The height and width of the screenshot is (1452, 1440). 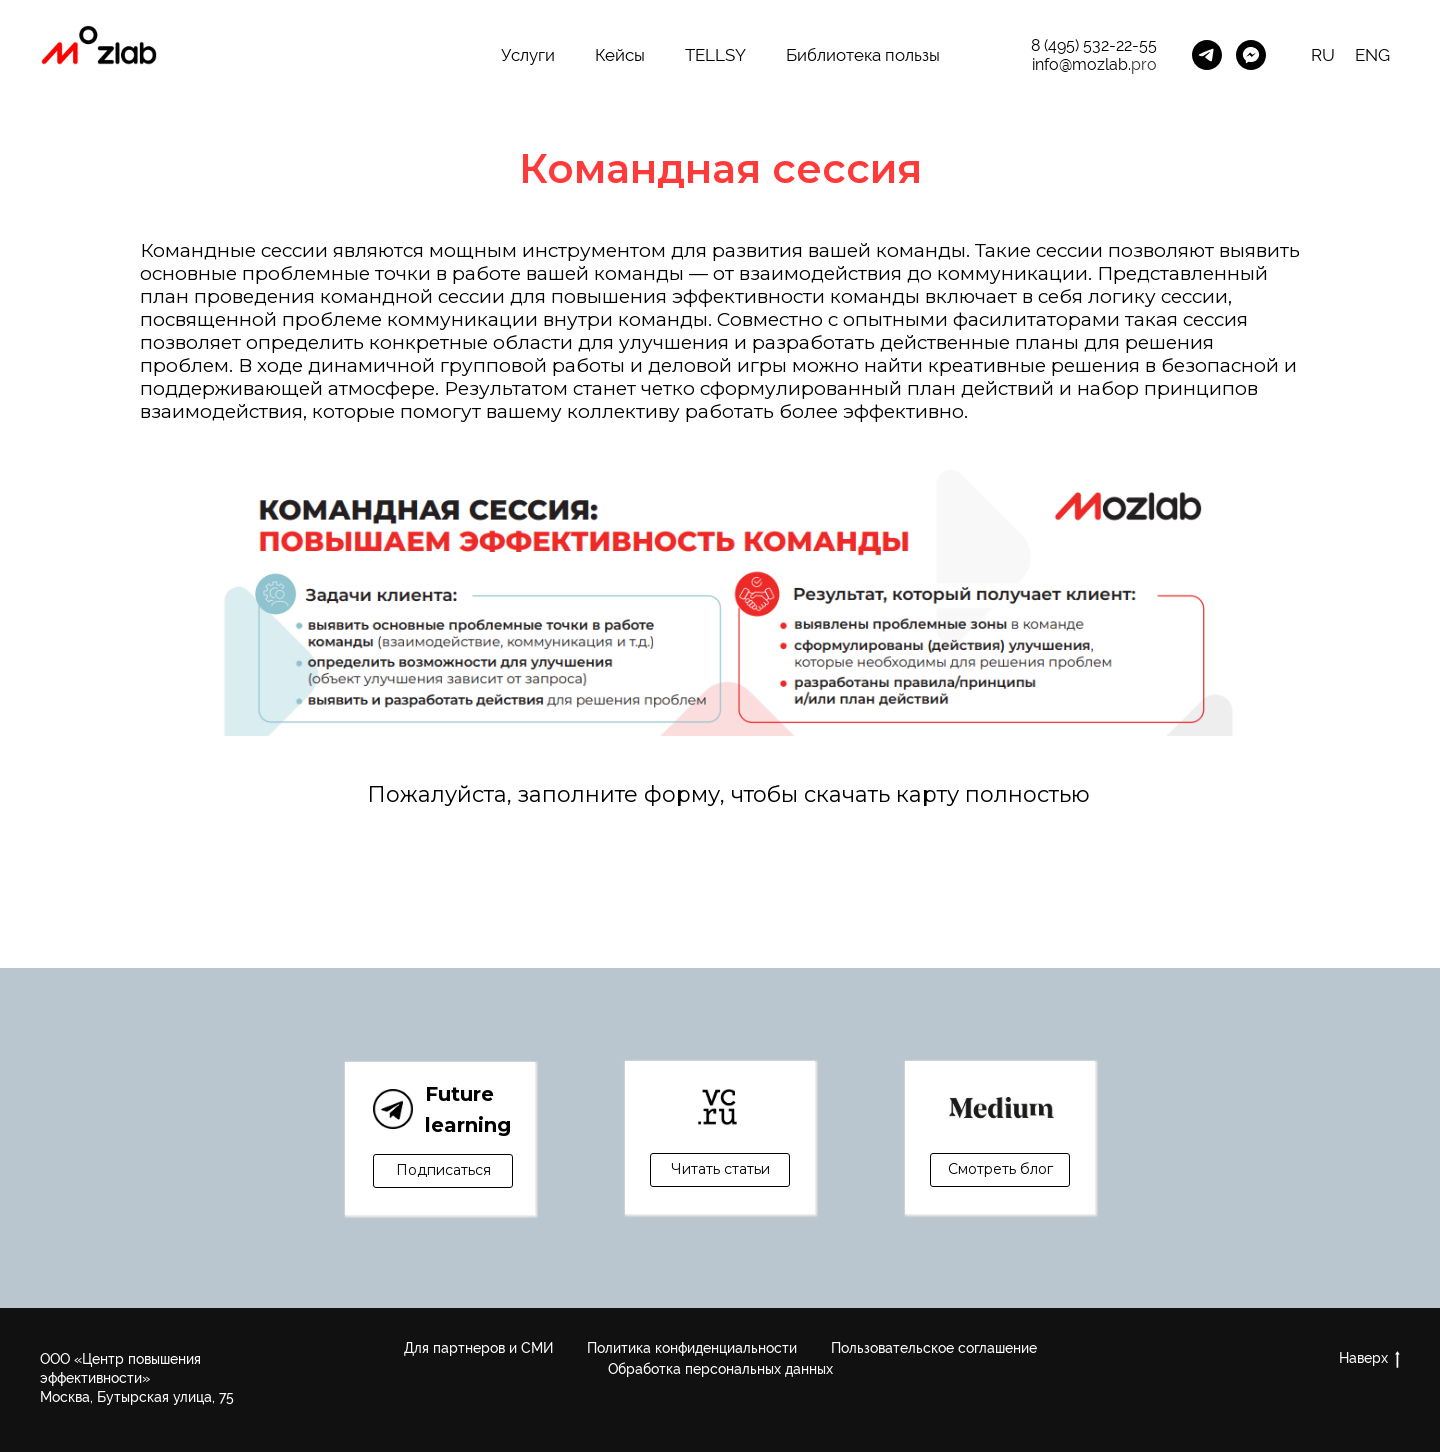 I want to click on Пользовательское соглашение, so click(x=934, y=1348).